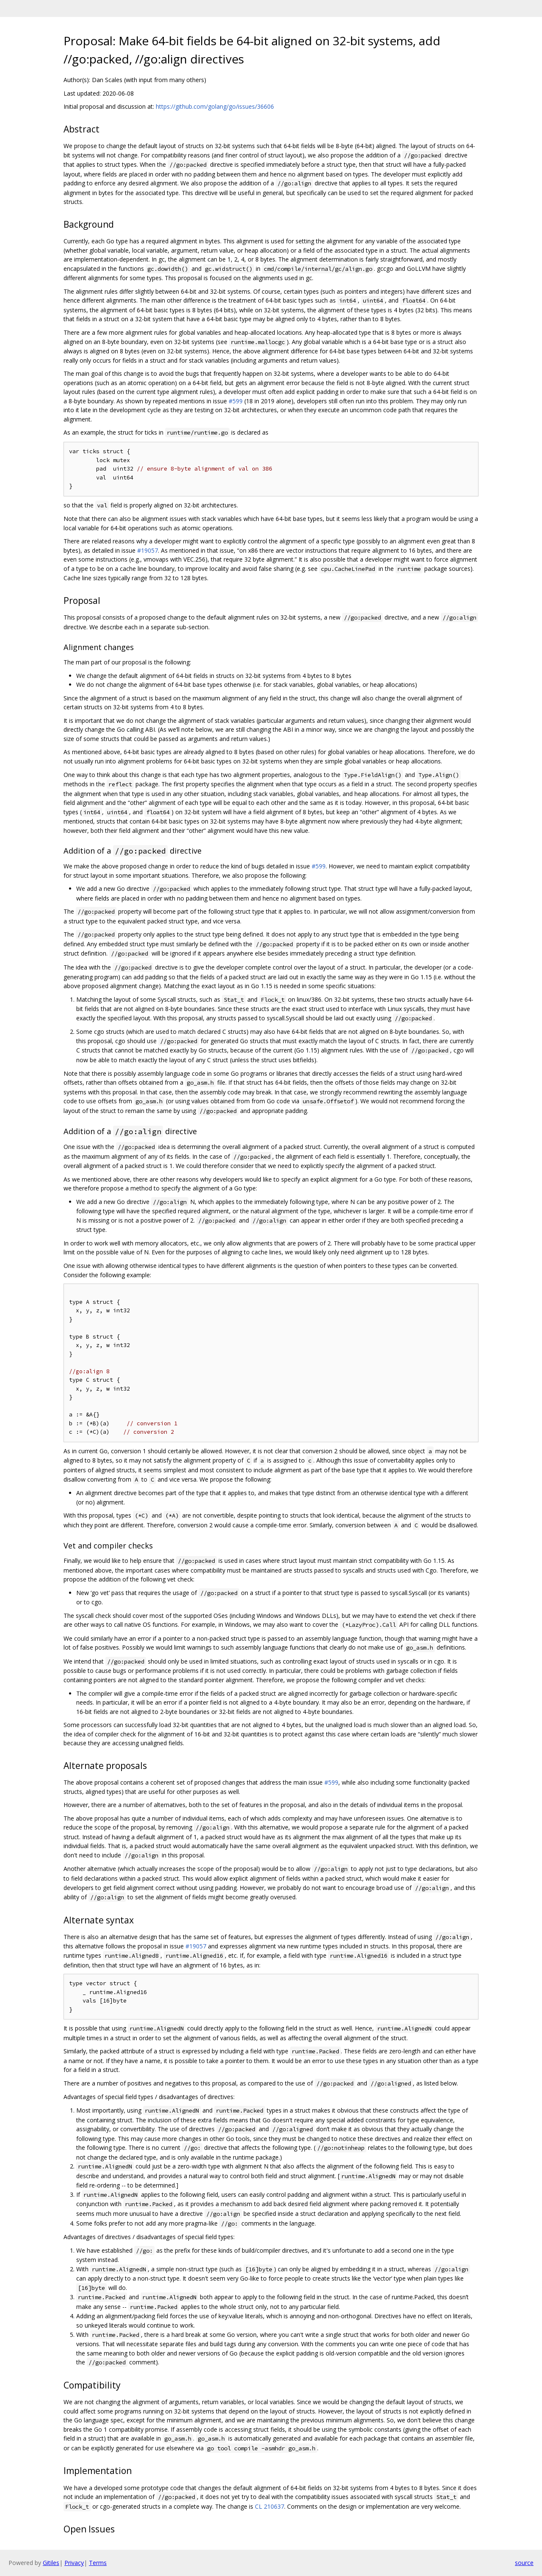 The height and width of the screenshot is (2576, 542). I want to click on CL 210637, so click(269, 2506).